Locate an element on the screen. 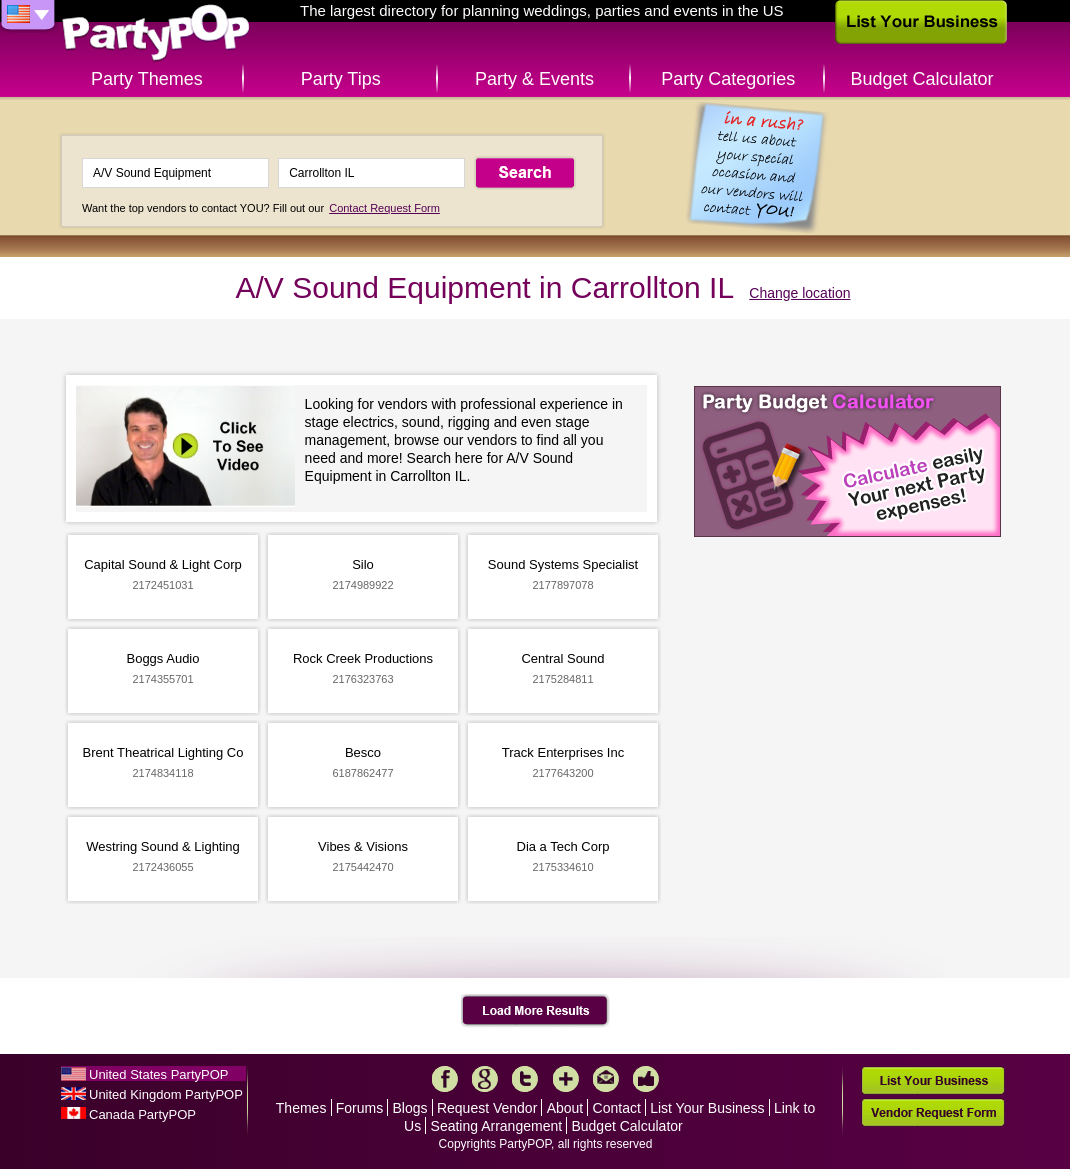  Load More is located at coordinates (535, 1011).